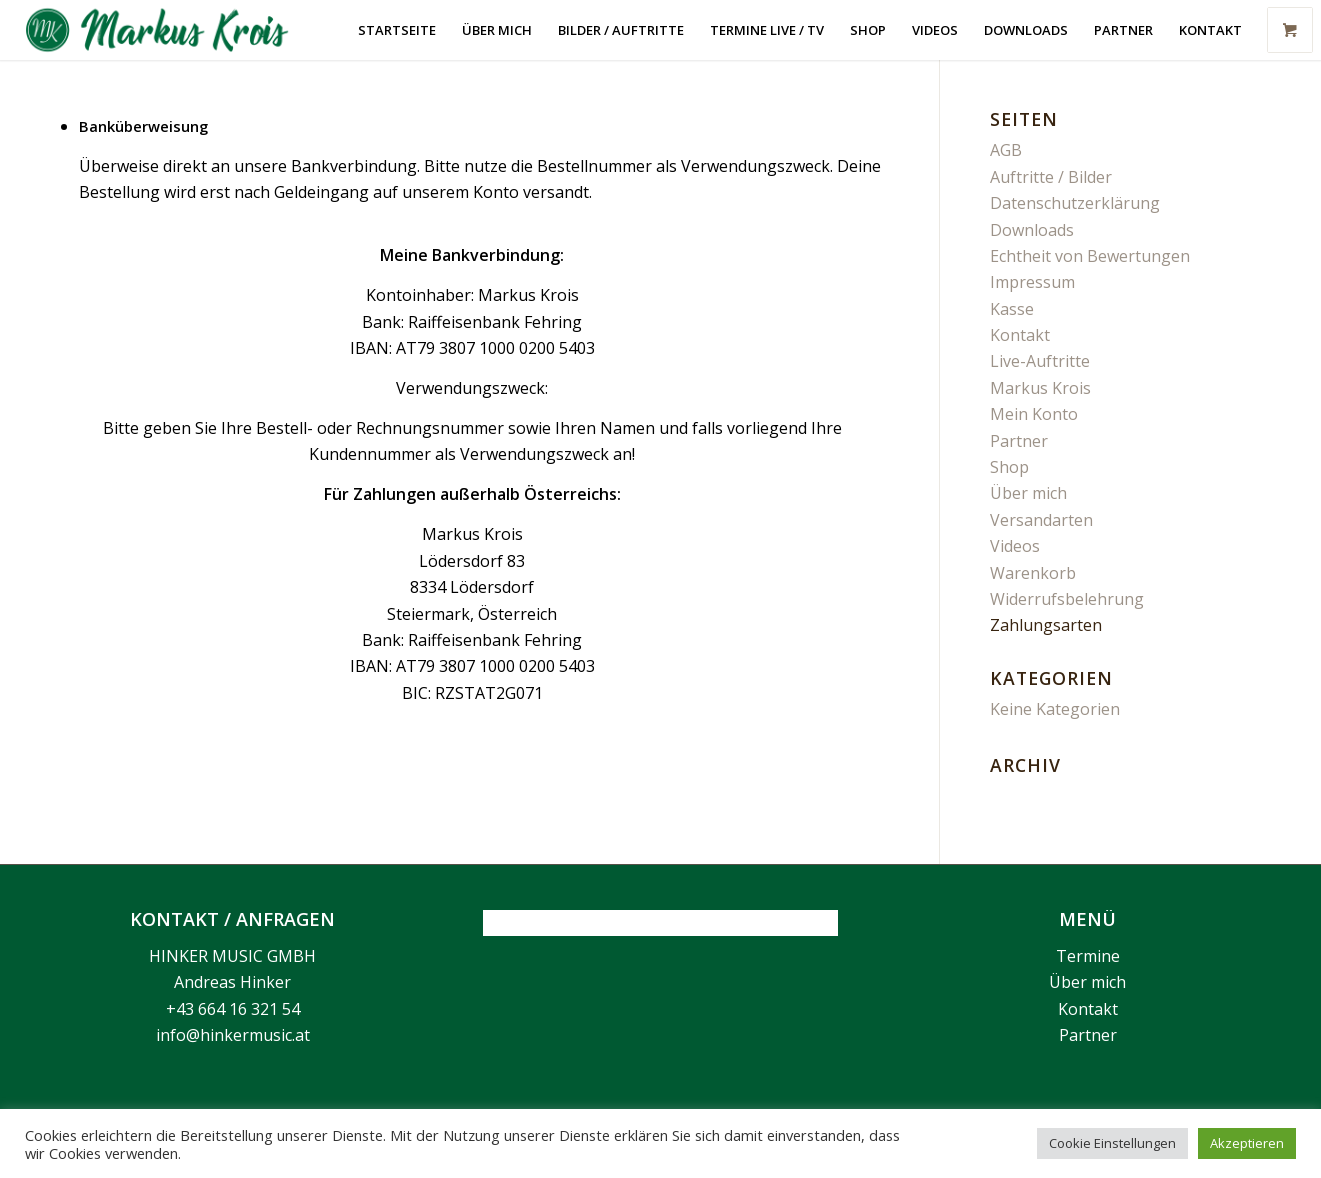 This screenshot has width=1321, height=1178. I want to click on Über mich, so click(1028, 493).